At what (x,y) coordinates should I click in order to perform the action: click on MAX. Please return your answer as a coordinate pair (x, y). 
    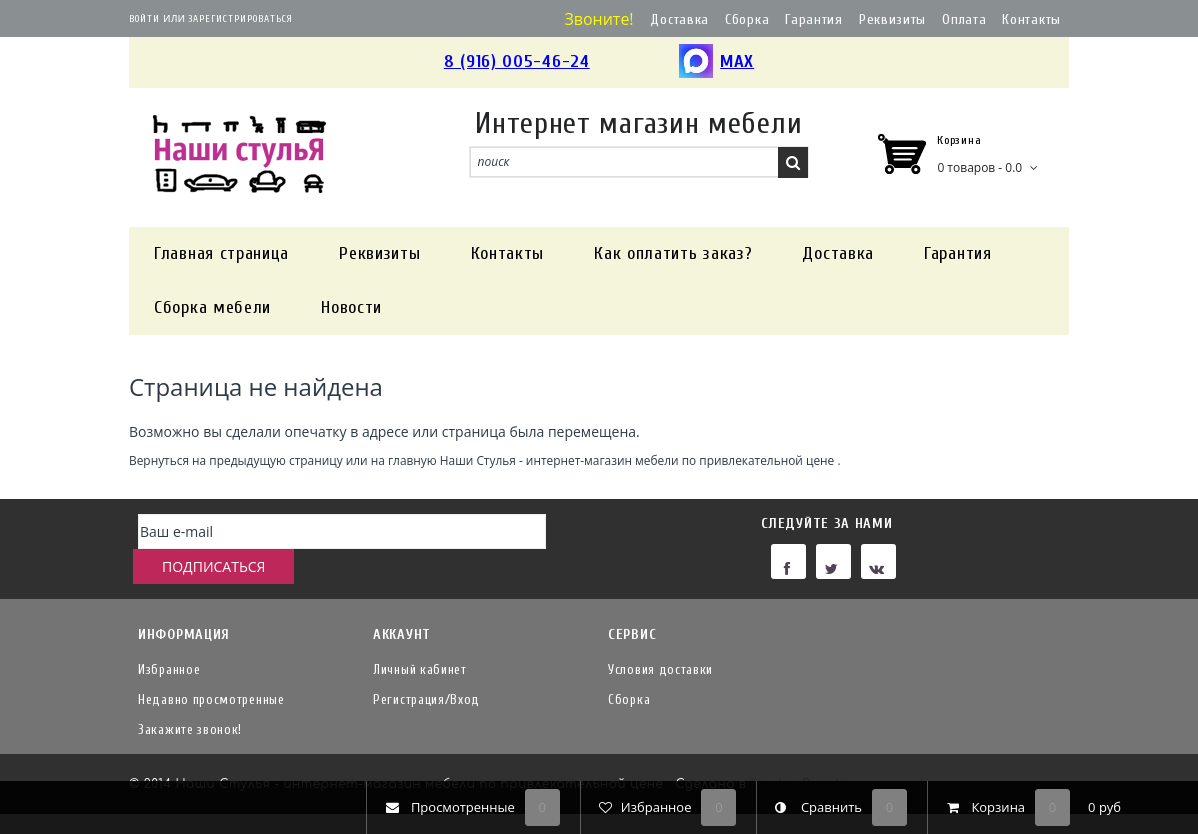
    Looking at the image, I should click on (716, 62).